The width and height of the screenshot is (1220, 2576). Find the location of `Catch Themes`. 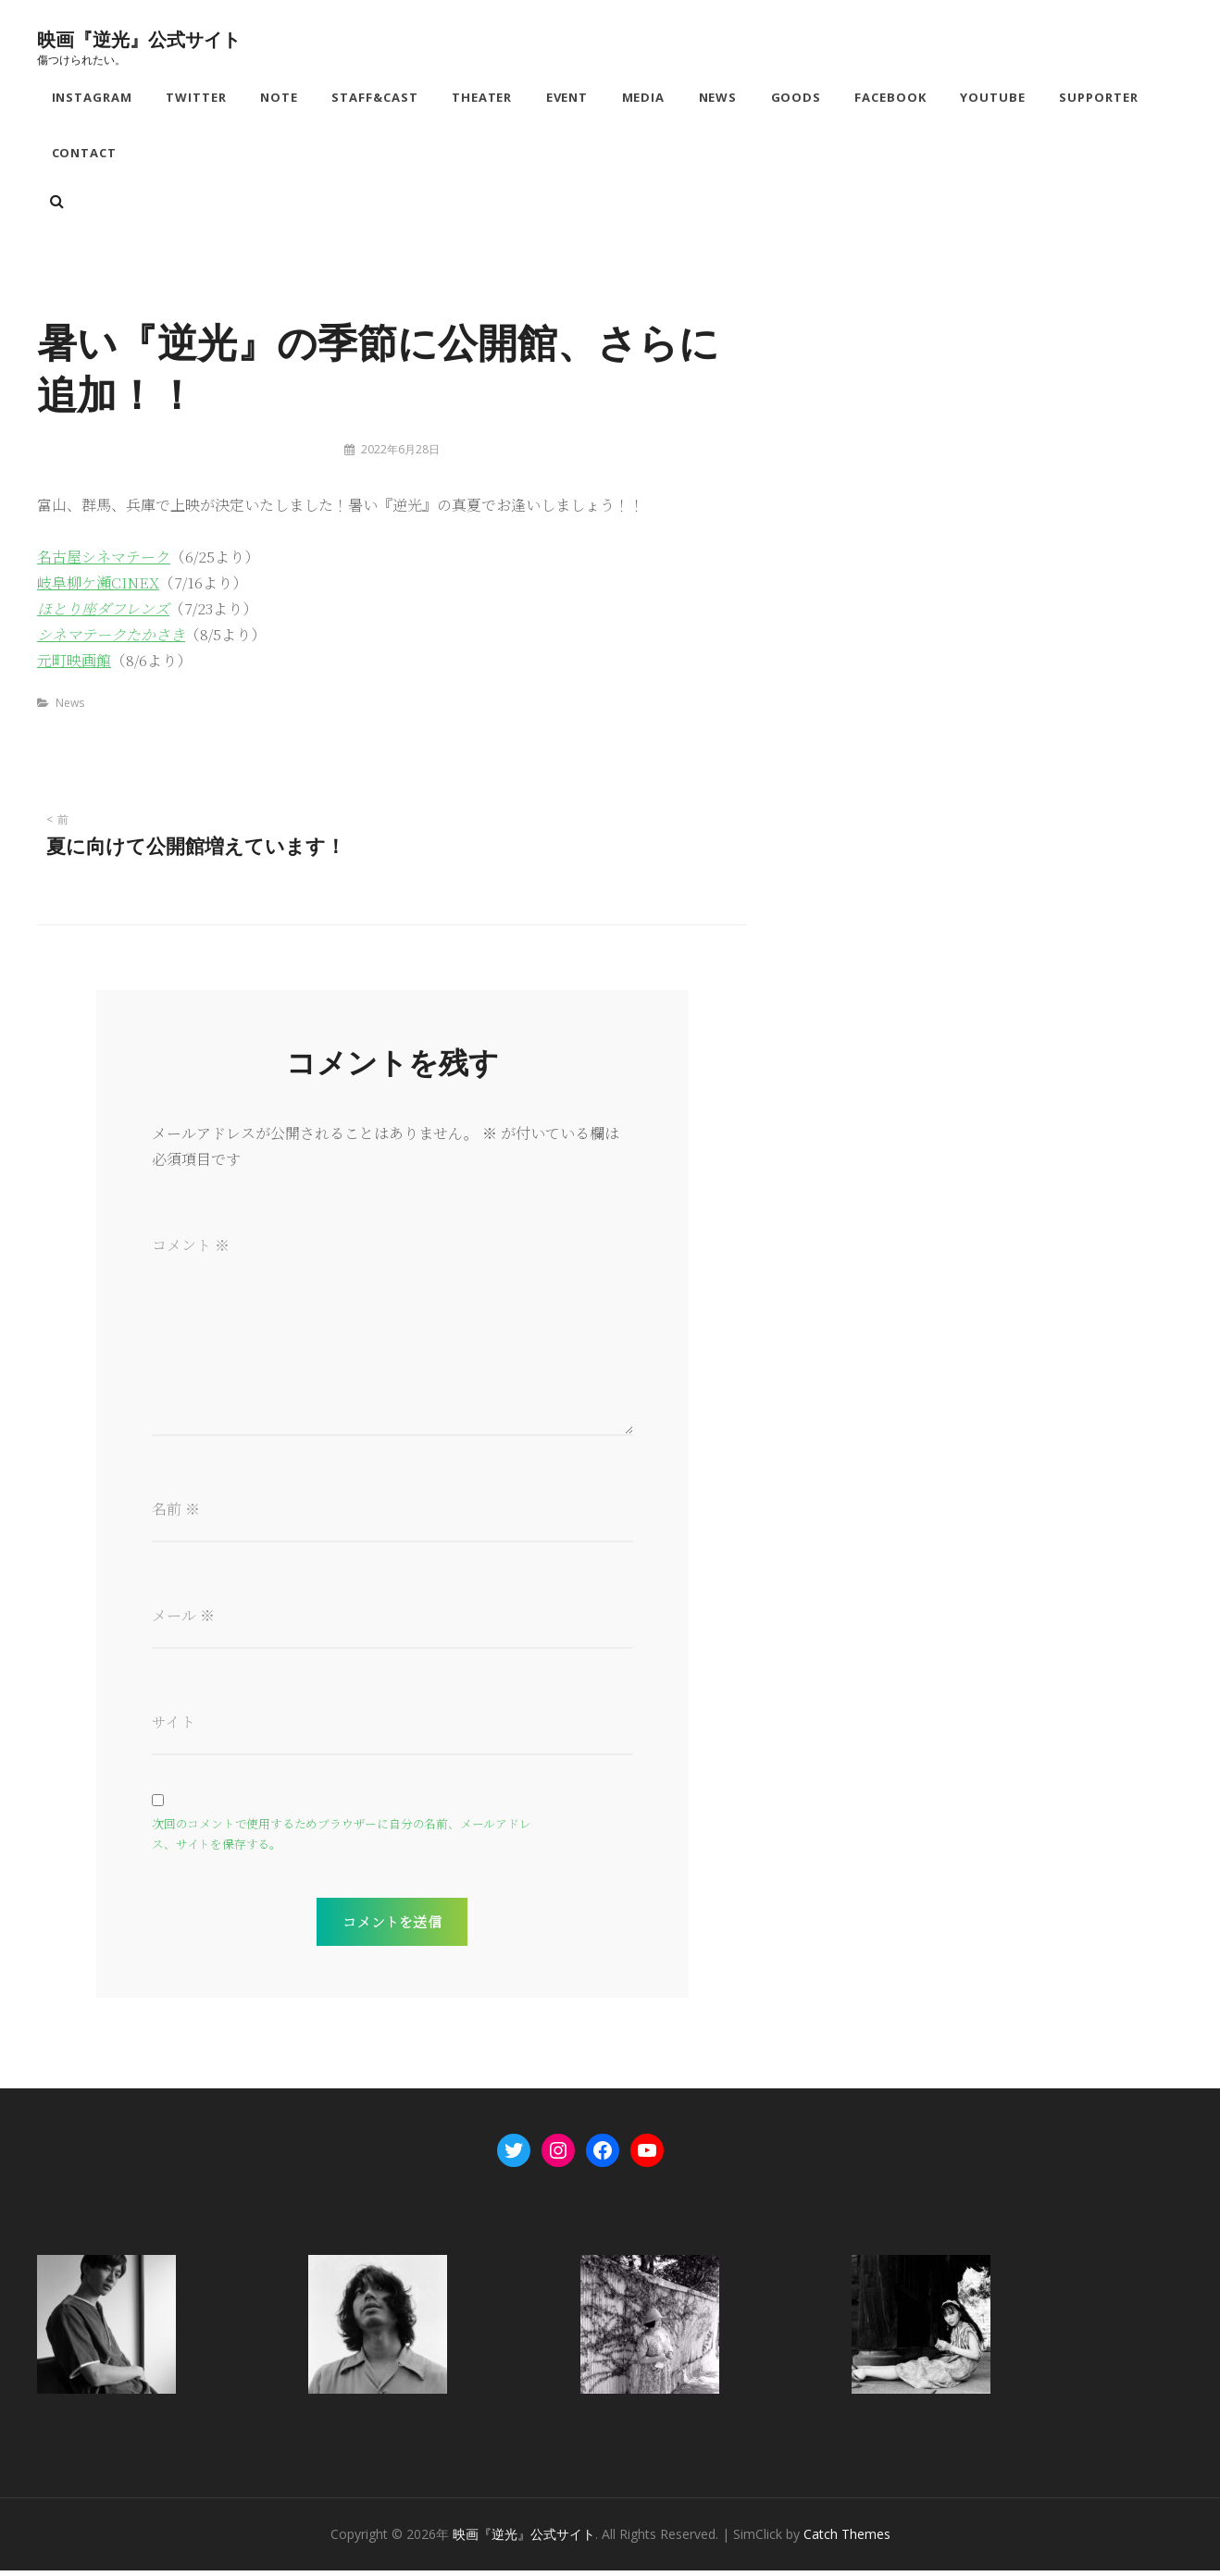

Catch Themes is located at coordinates (846, 2538).